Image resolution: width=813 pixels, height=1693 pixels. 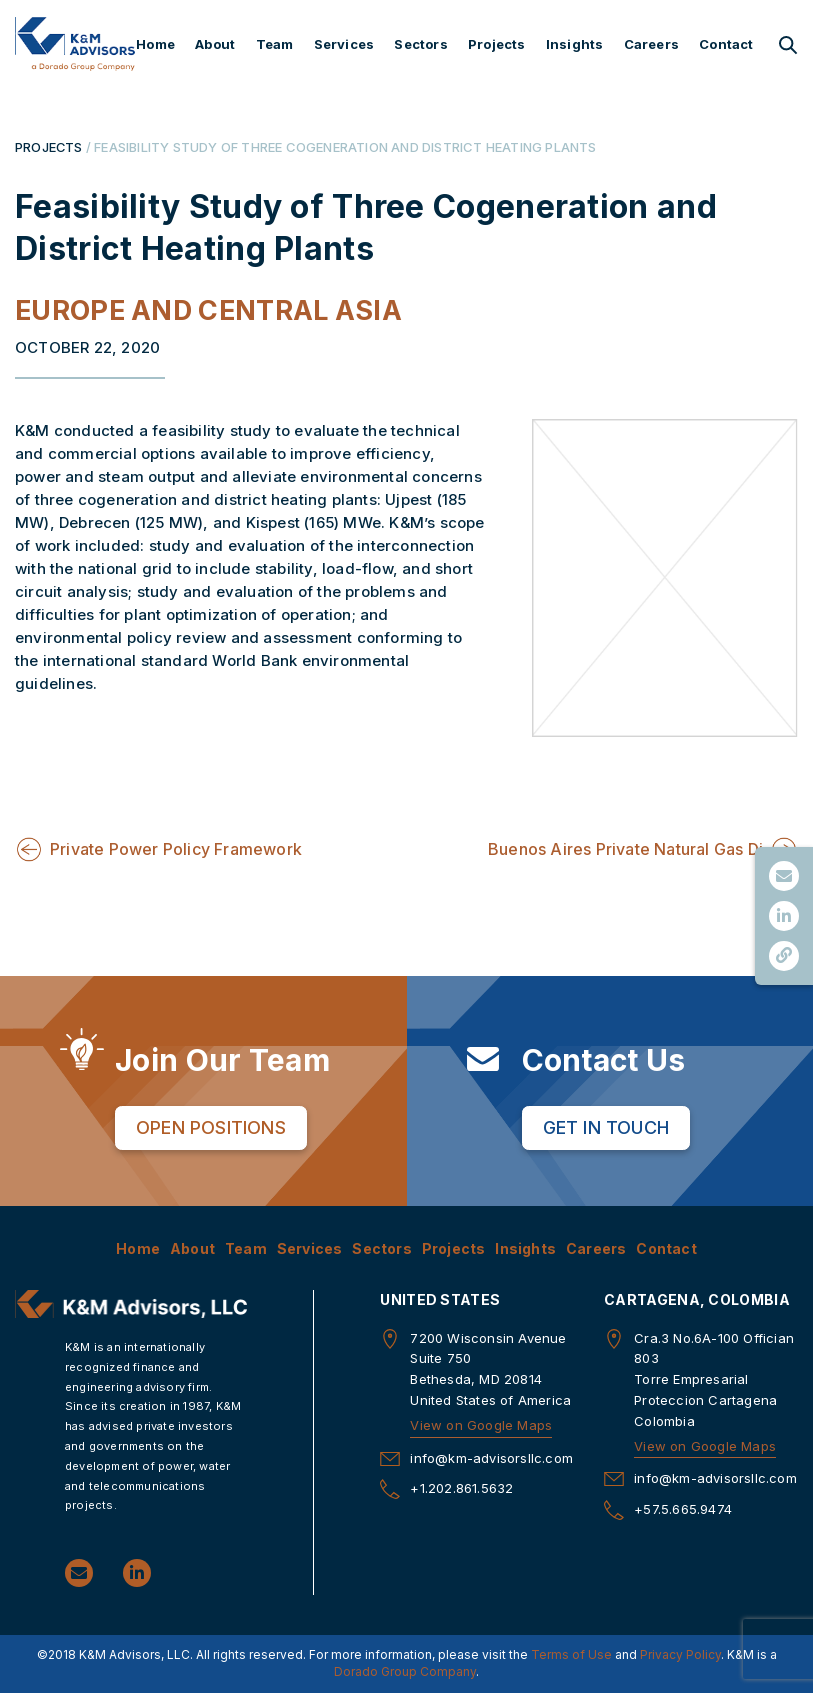 I want to click on Contact, so click(x=726, y=44).